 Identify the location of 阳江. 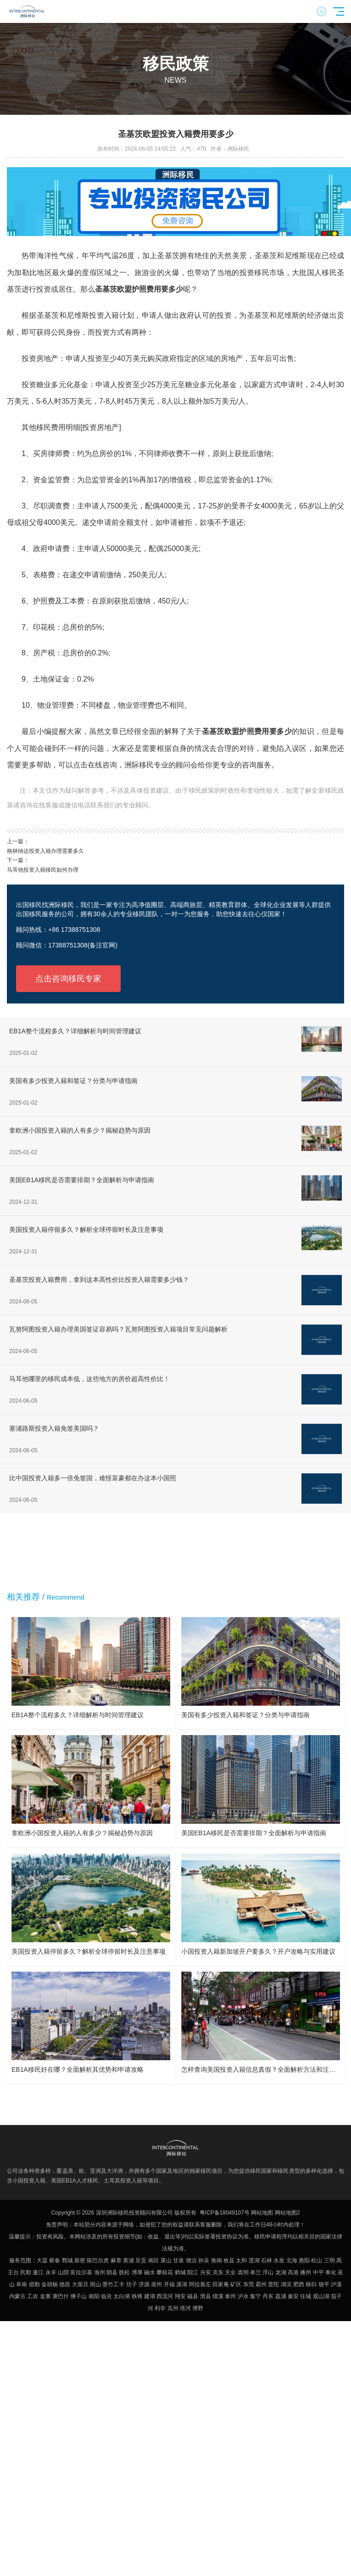
(192, 2272).